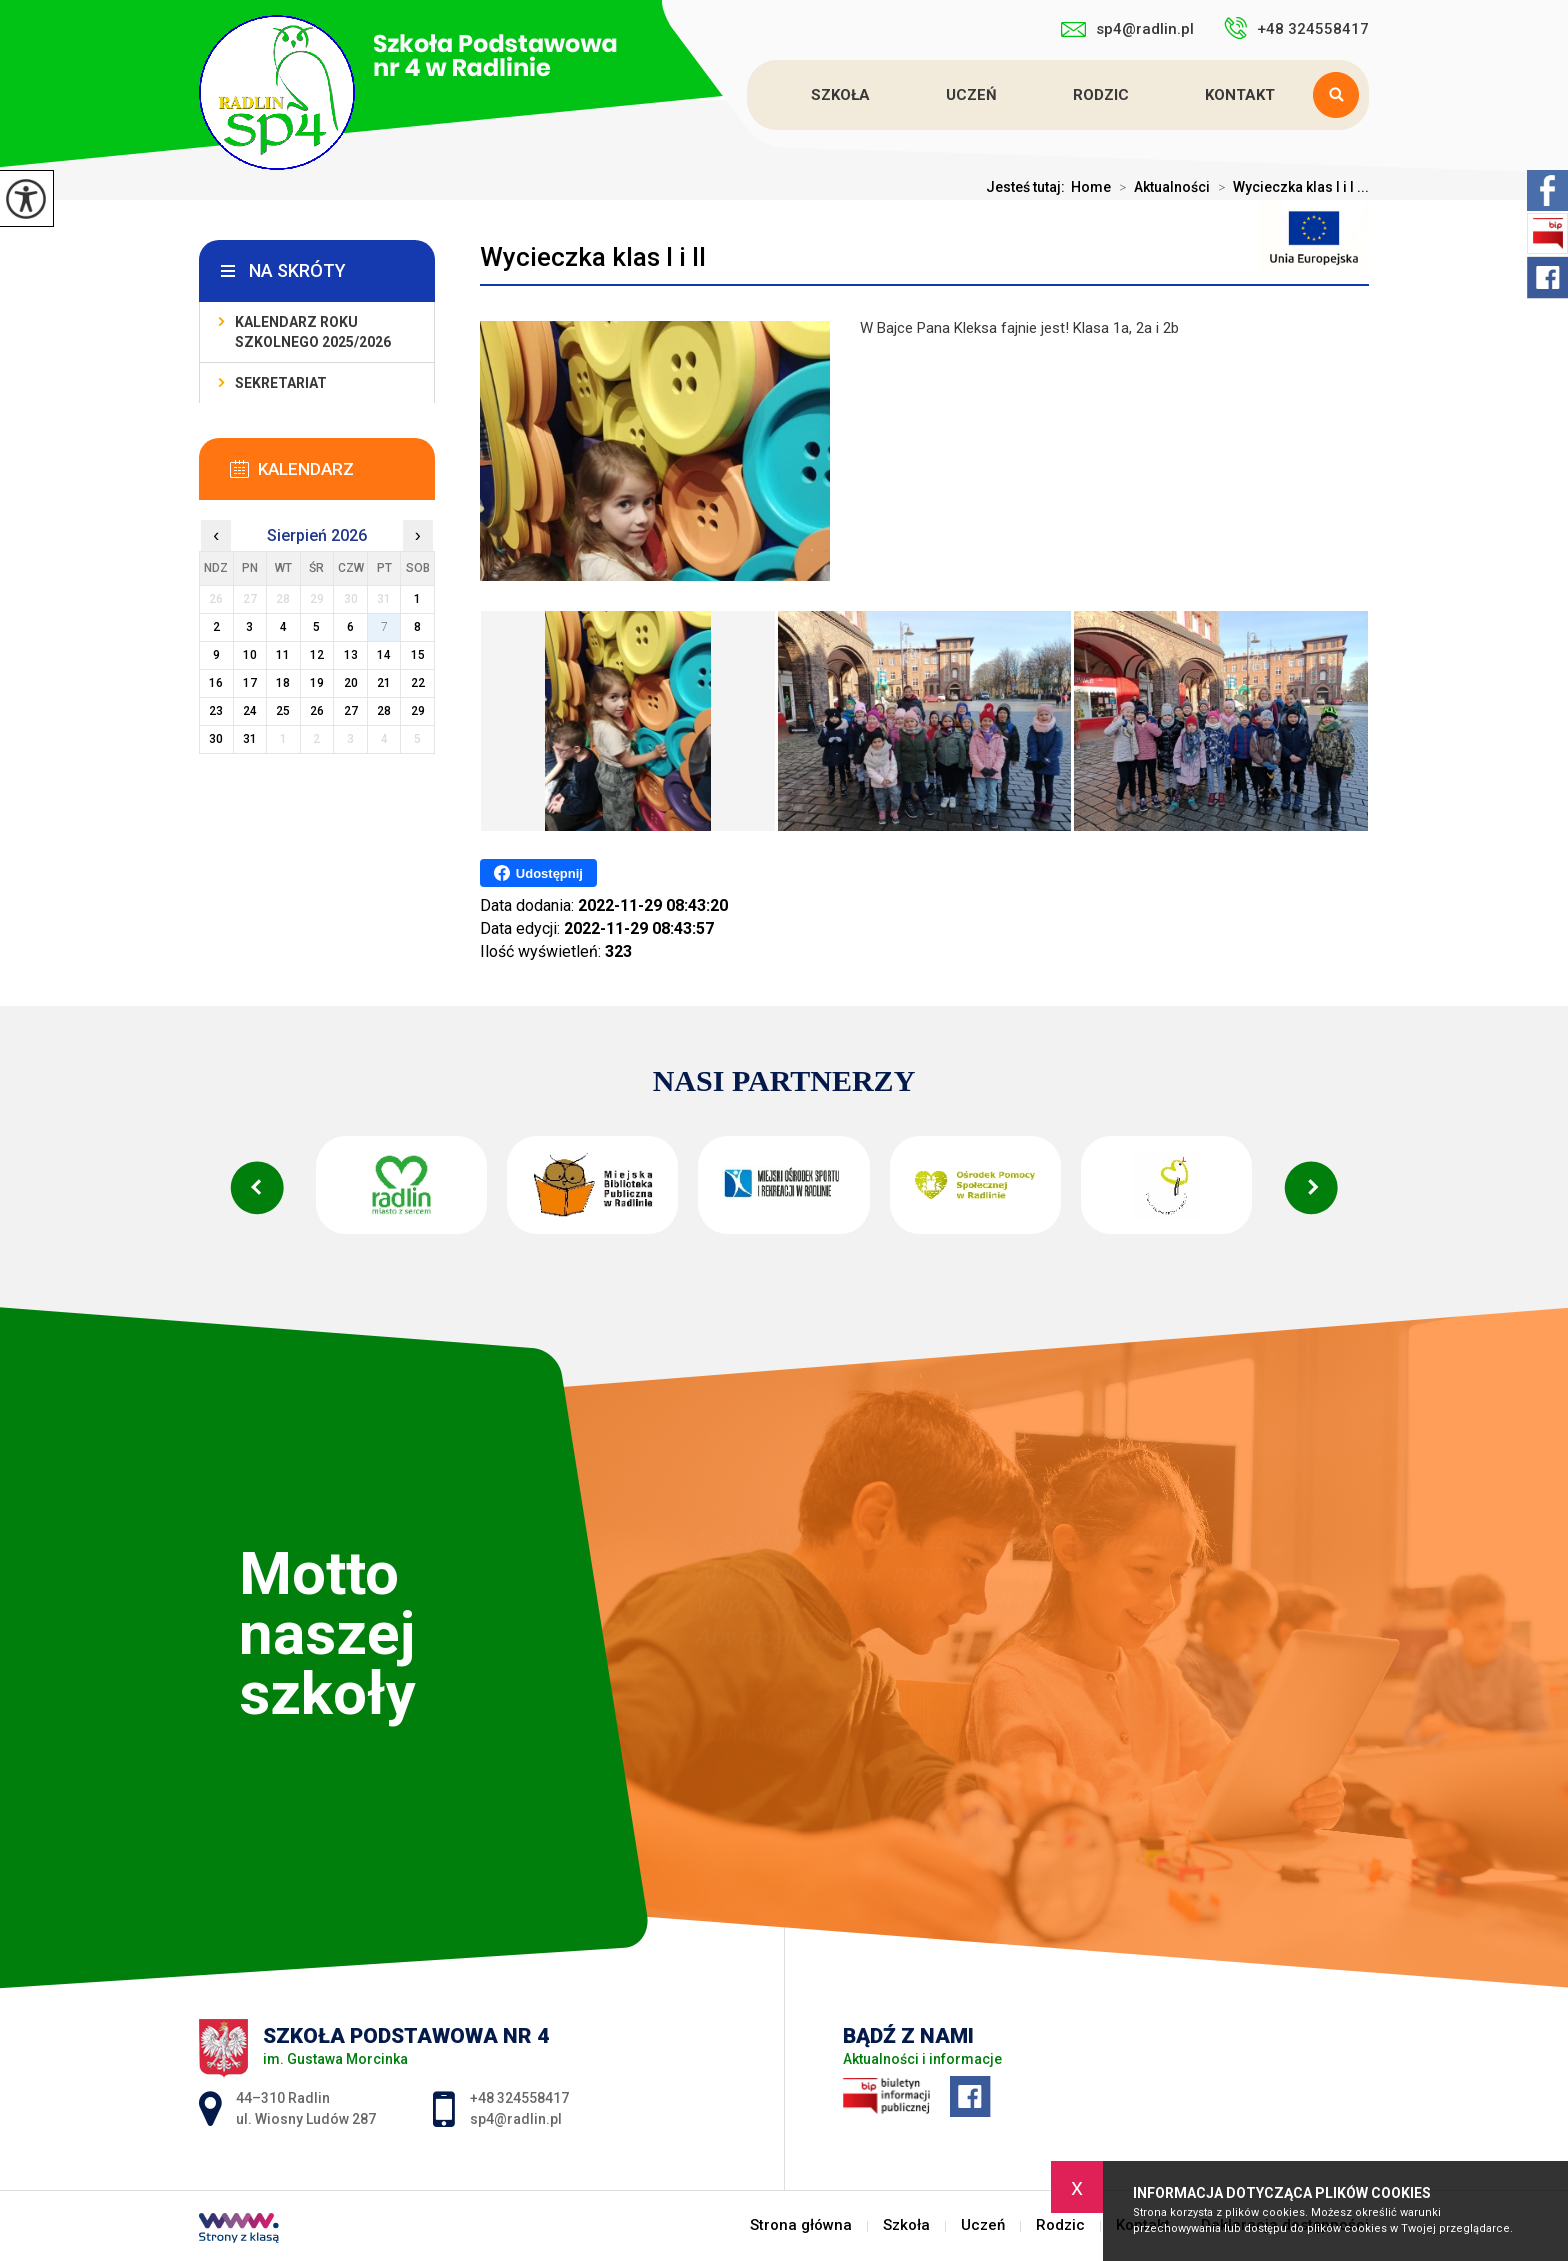 The width and height of the screenshot is (1568, 2261). What do you see at coordinates (250, 711) in the screenshot?
I see `24` at bounding box center [250, 711].